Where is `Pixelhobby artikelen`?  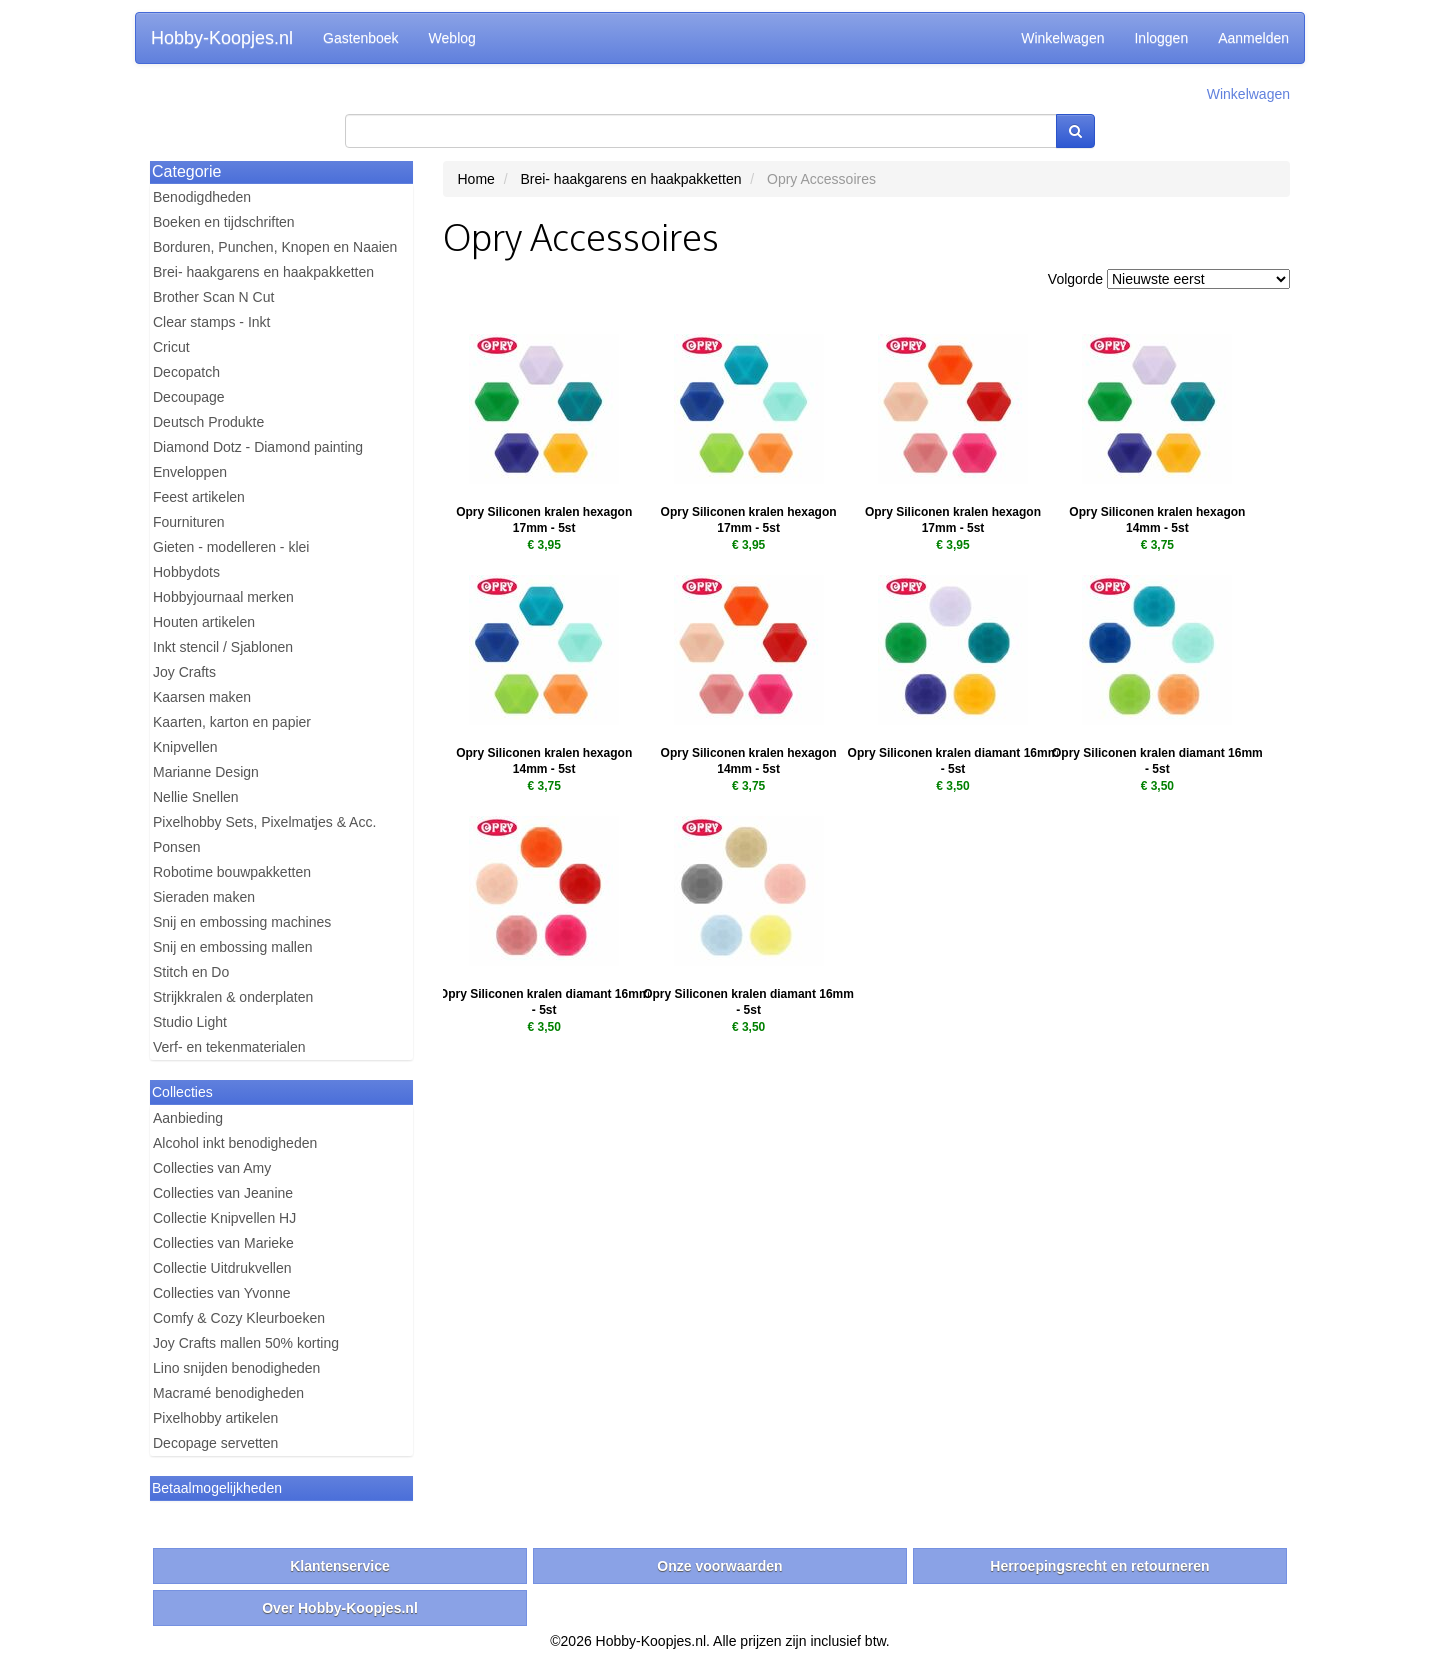
Pixelhobby artikelen is located at coordinates (215, 1418).